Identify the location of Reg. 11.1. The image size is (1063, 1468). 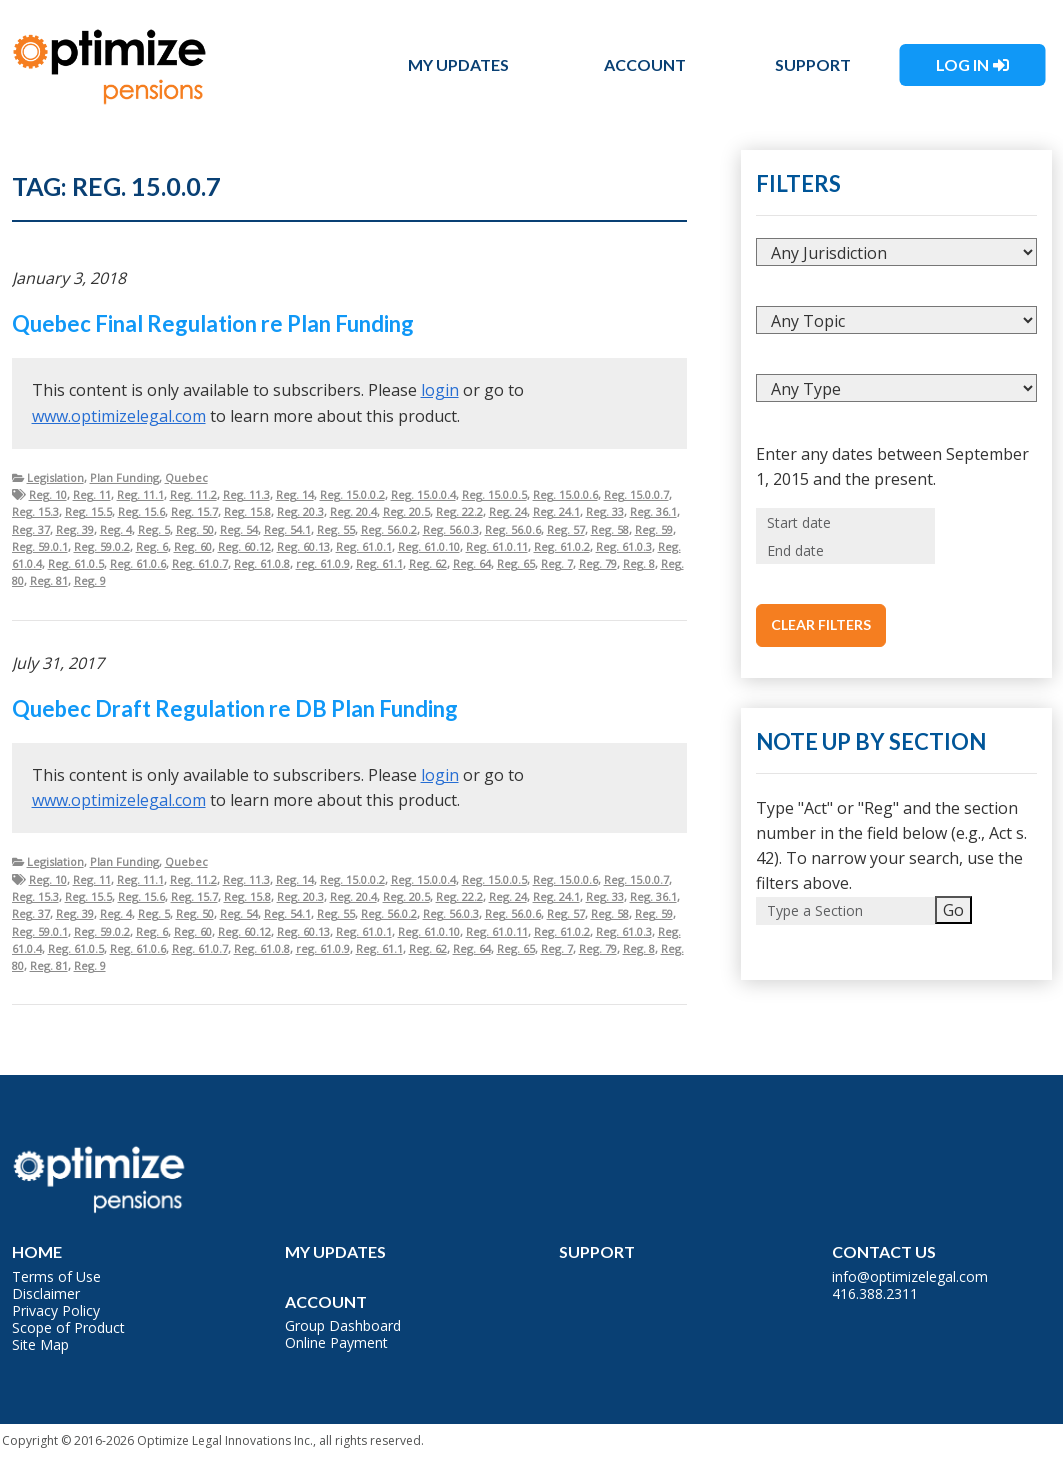
(140, 494).